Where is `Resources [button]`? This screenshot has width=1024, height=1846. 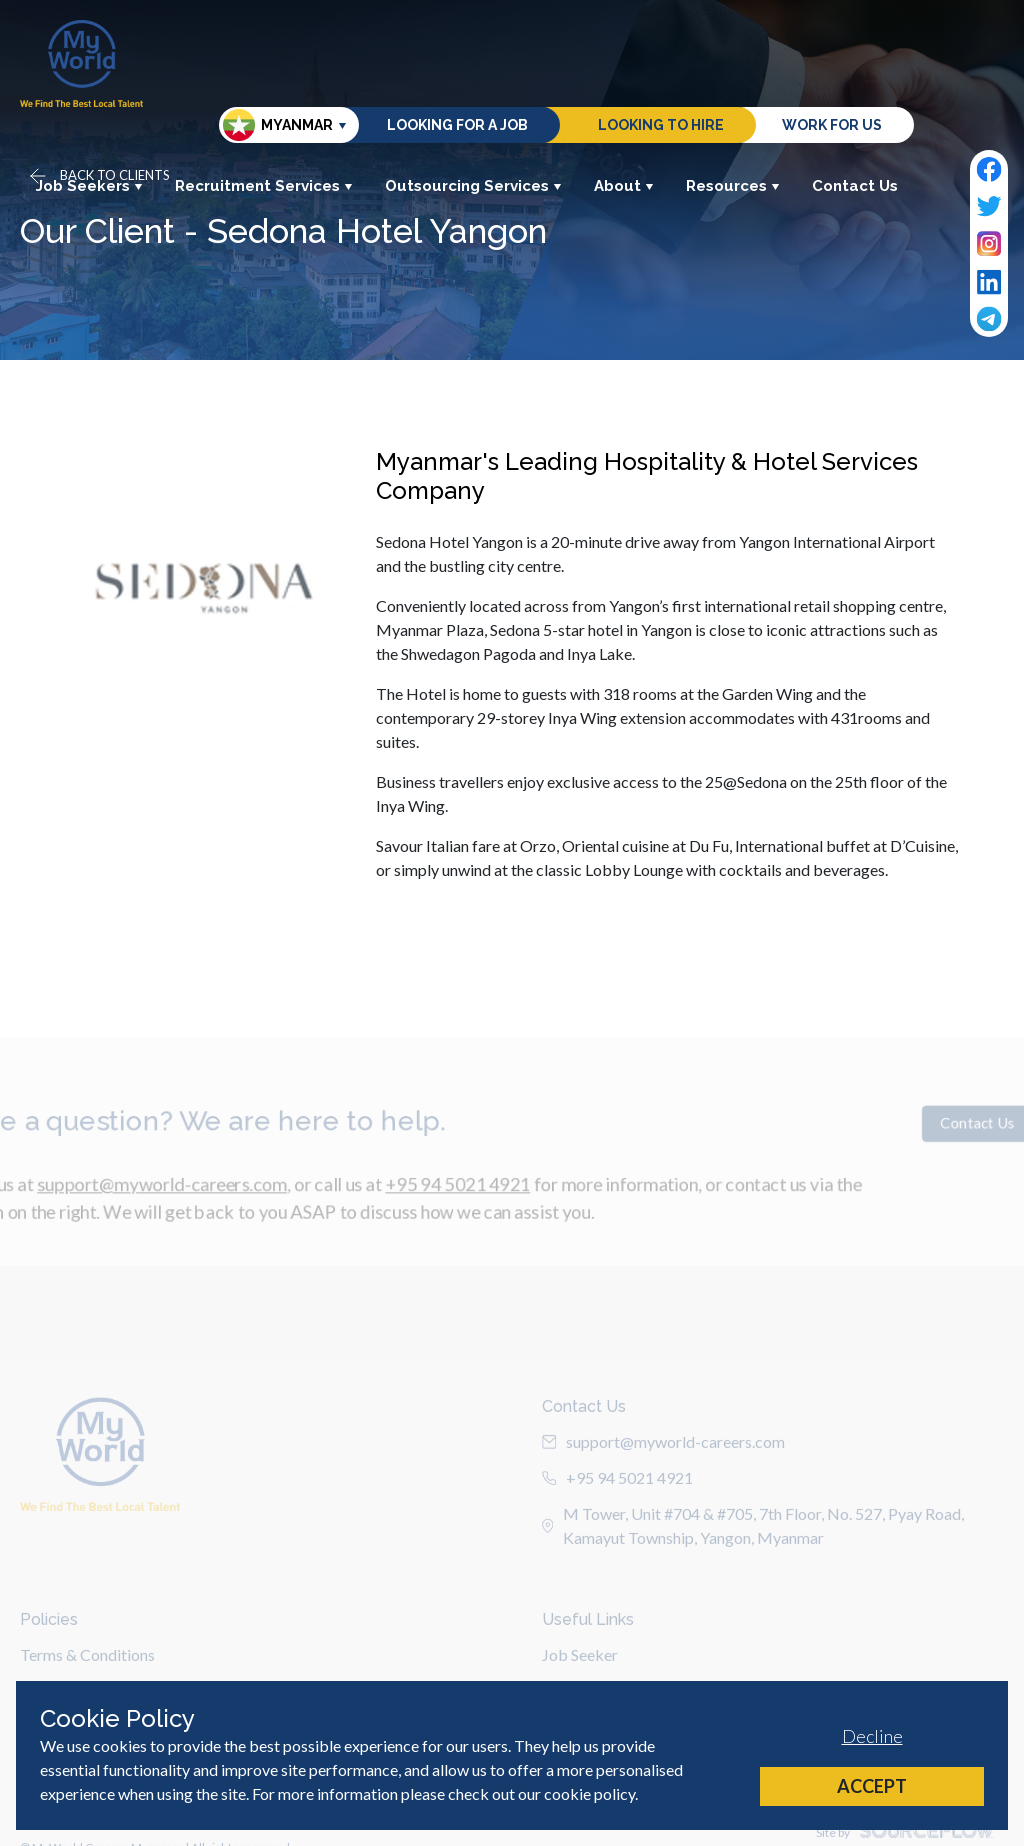 Resources [button] is located at coordinates (733, 186).